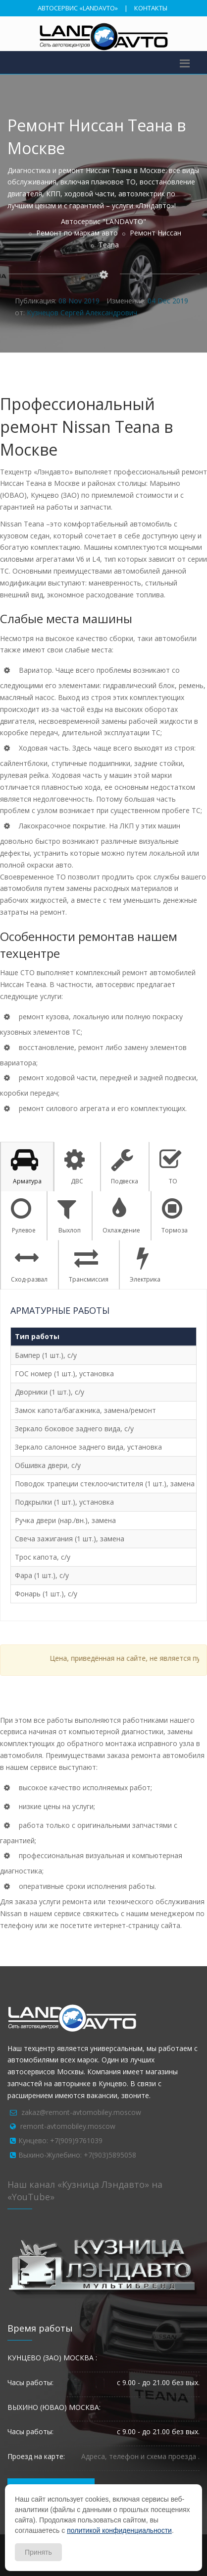 This screenshot has height=2576, width=207. What do you see at coordinates (140, 2456) in the screenshot?
I see `Адреса, телефон и схема проезда .` at bounding box center [140, 2456].